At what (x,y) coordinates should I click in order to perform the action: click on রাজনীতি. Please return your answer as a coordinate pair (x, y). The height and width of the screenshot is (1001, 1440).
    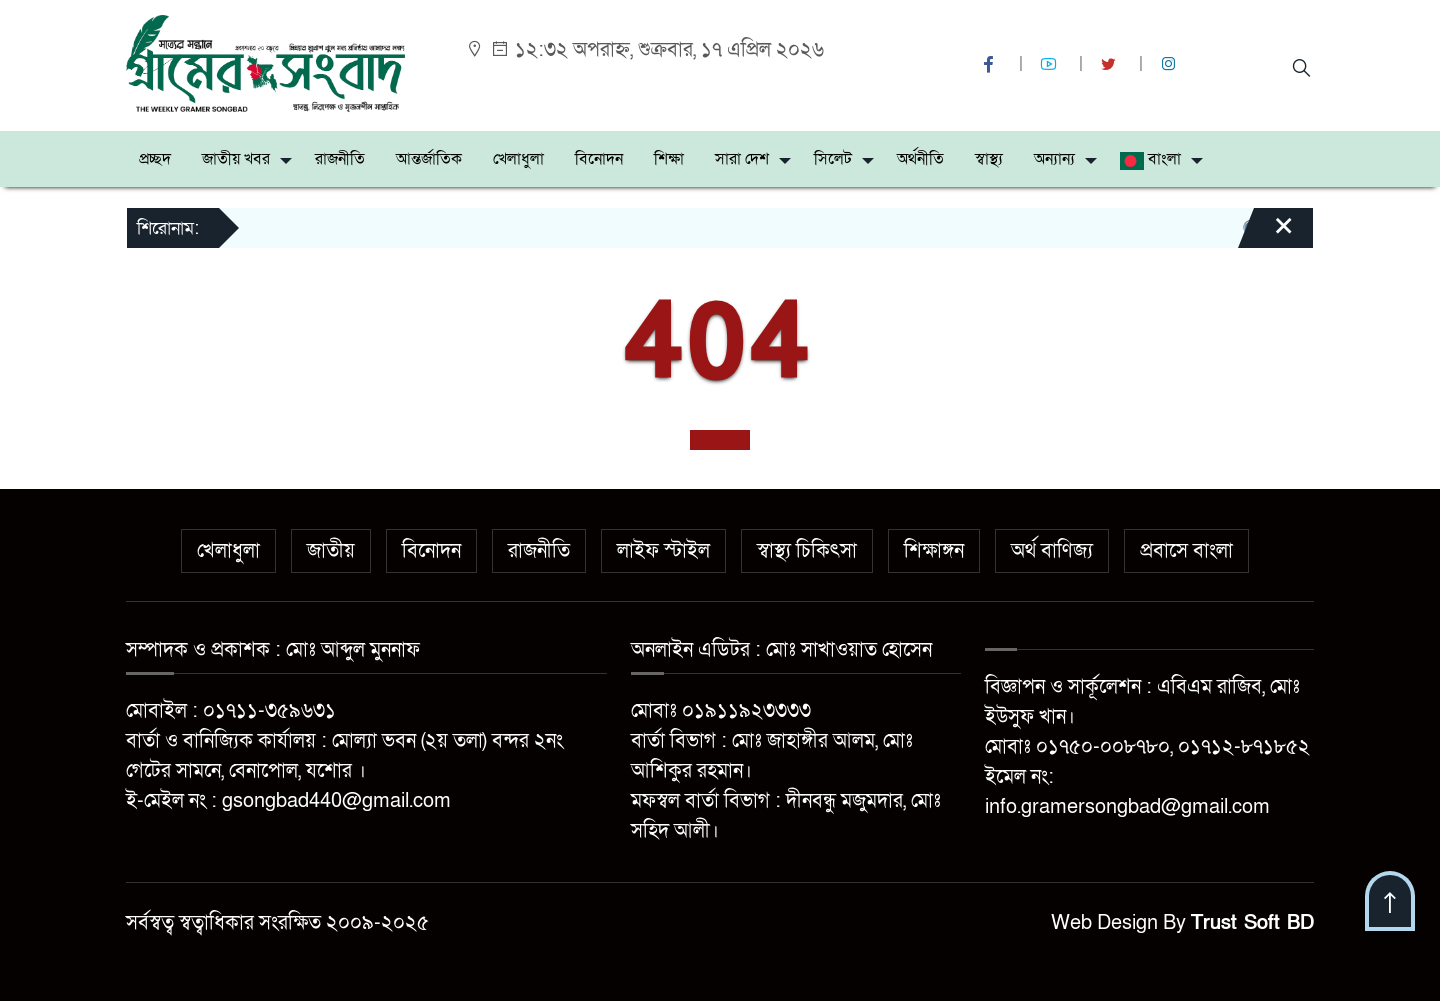
    Looking at the image, I should click on (340, 159).